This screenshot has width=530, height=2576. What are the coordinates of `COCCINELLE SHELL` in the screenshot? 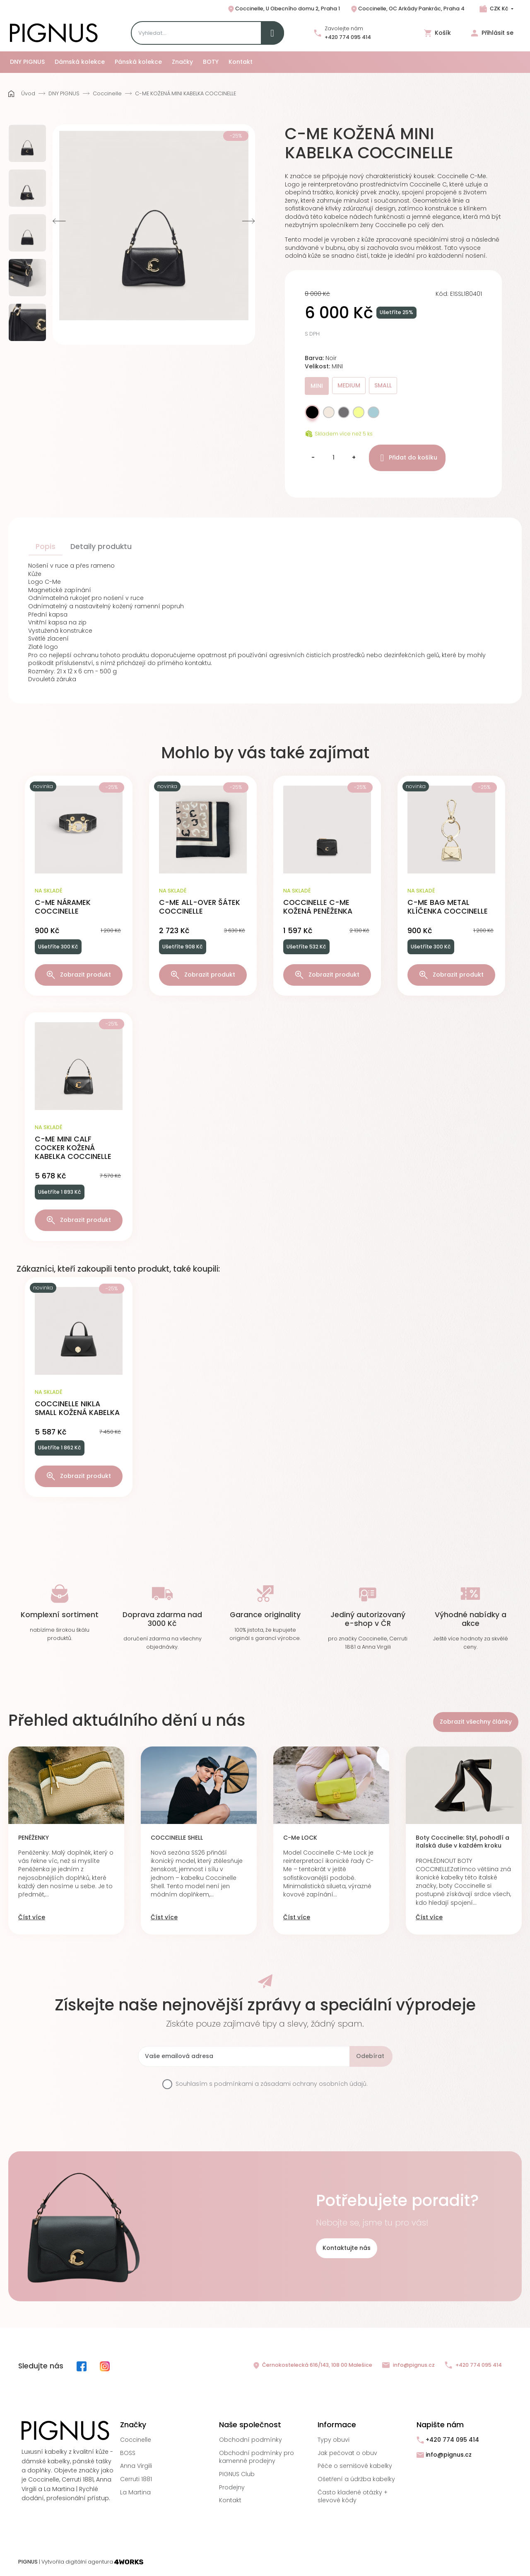 It's located at (177, 1838).